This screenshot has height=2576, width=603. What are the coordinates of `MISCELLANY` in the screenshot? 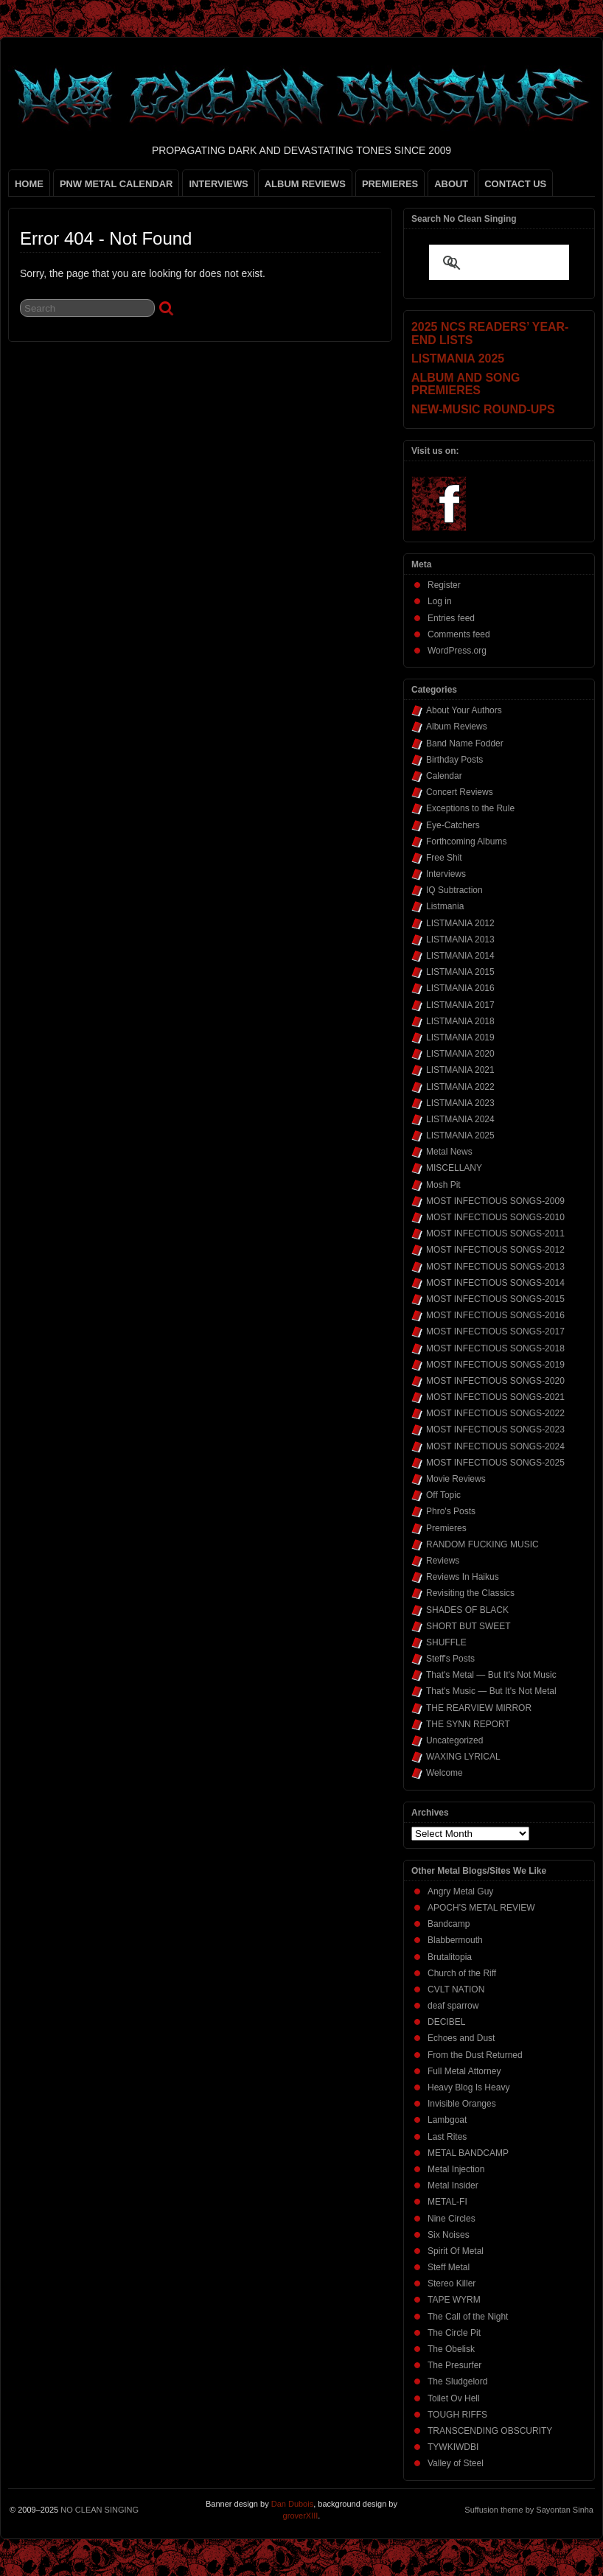 It's located at (454, 1168).